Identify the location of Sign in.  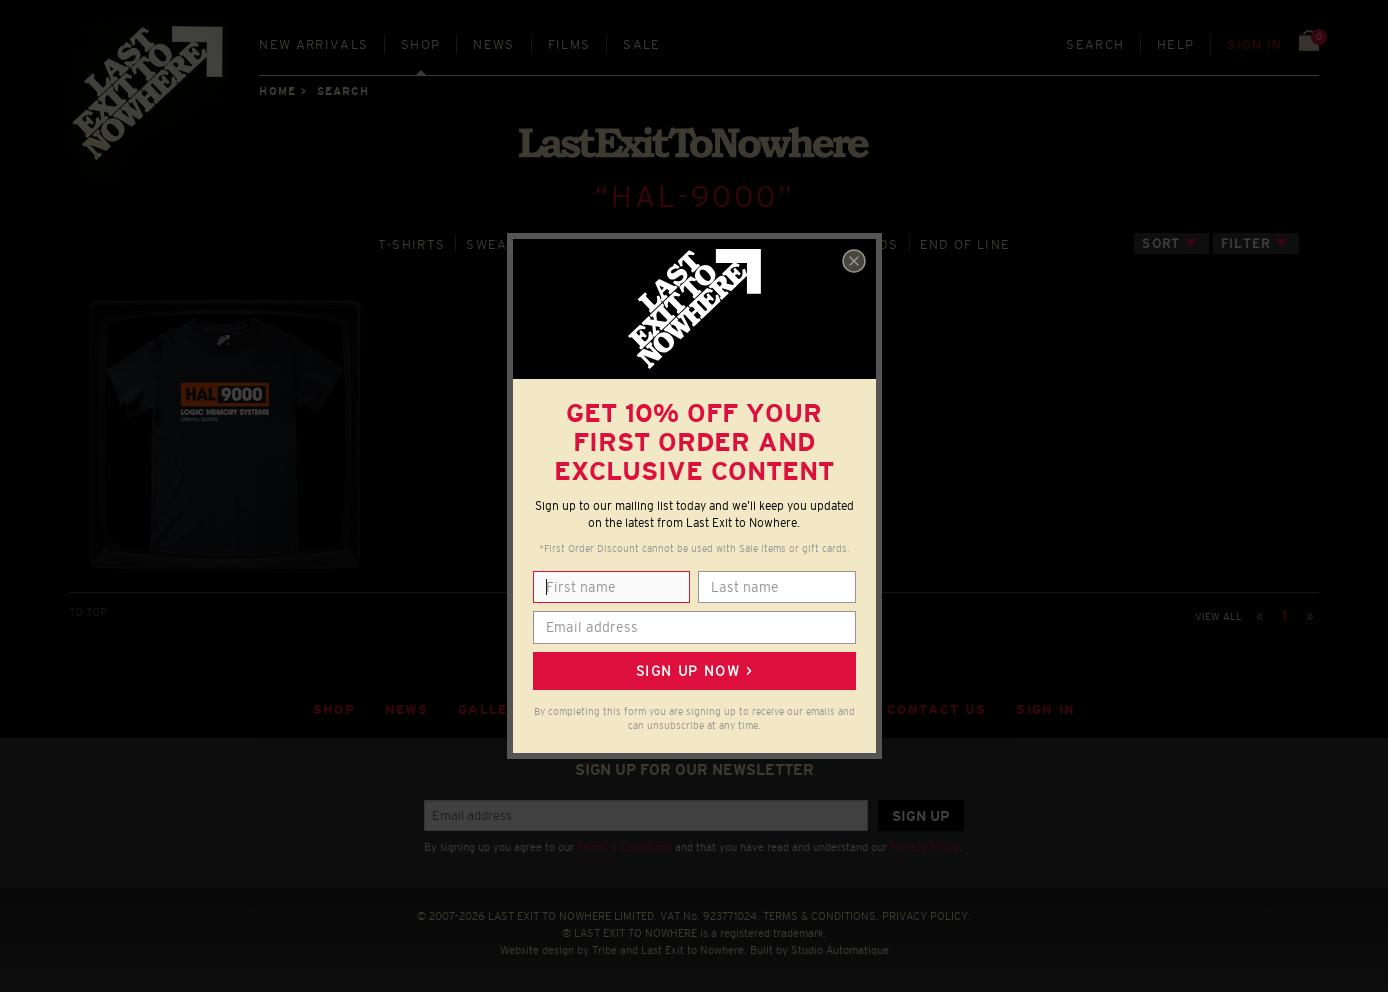
(1254, 44).